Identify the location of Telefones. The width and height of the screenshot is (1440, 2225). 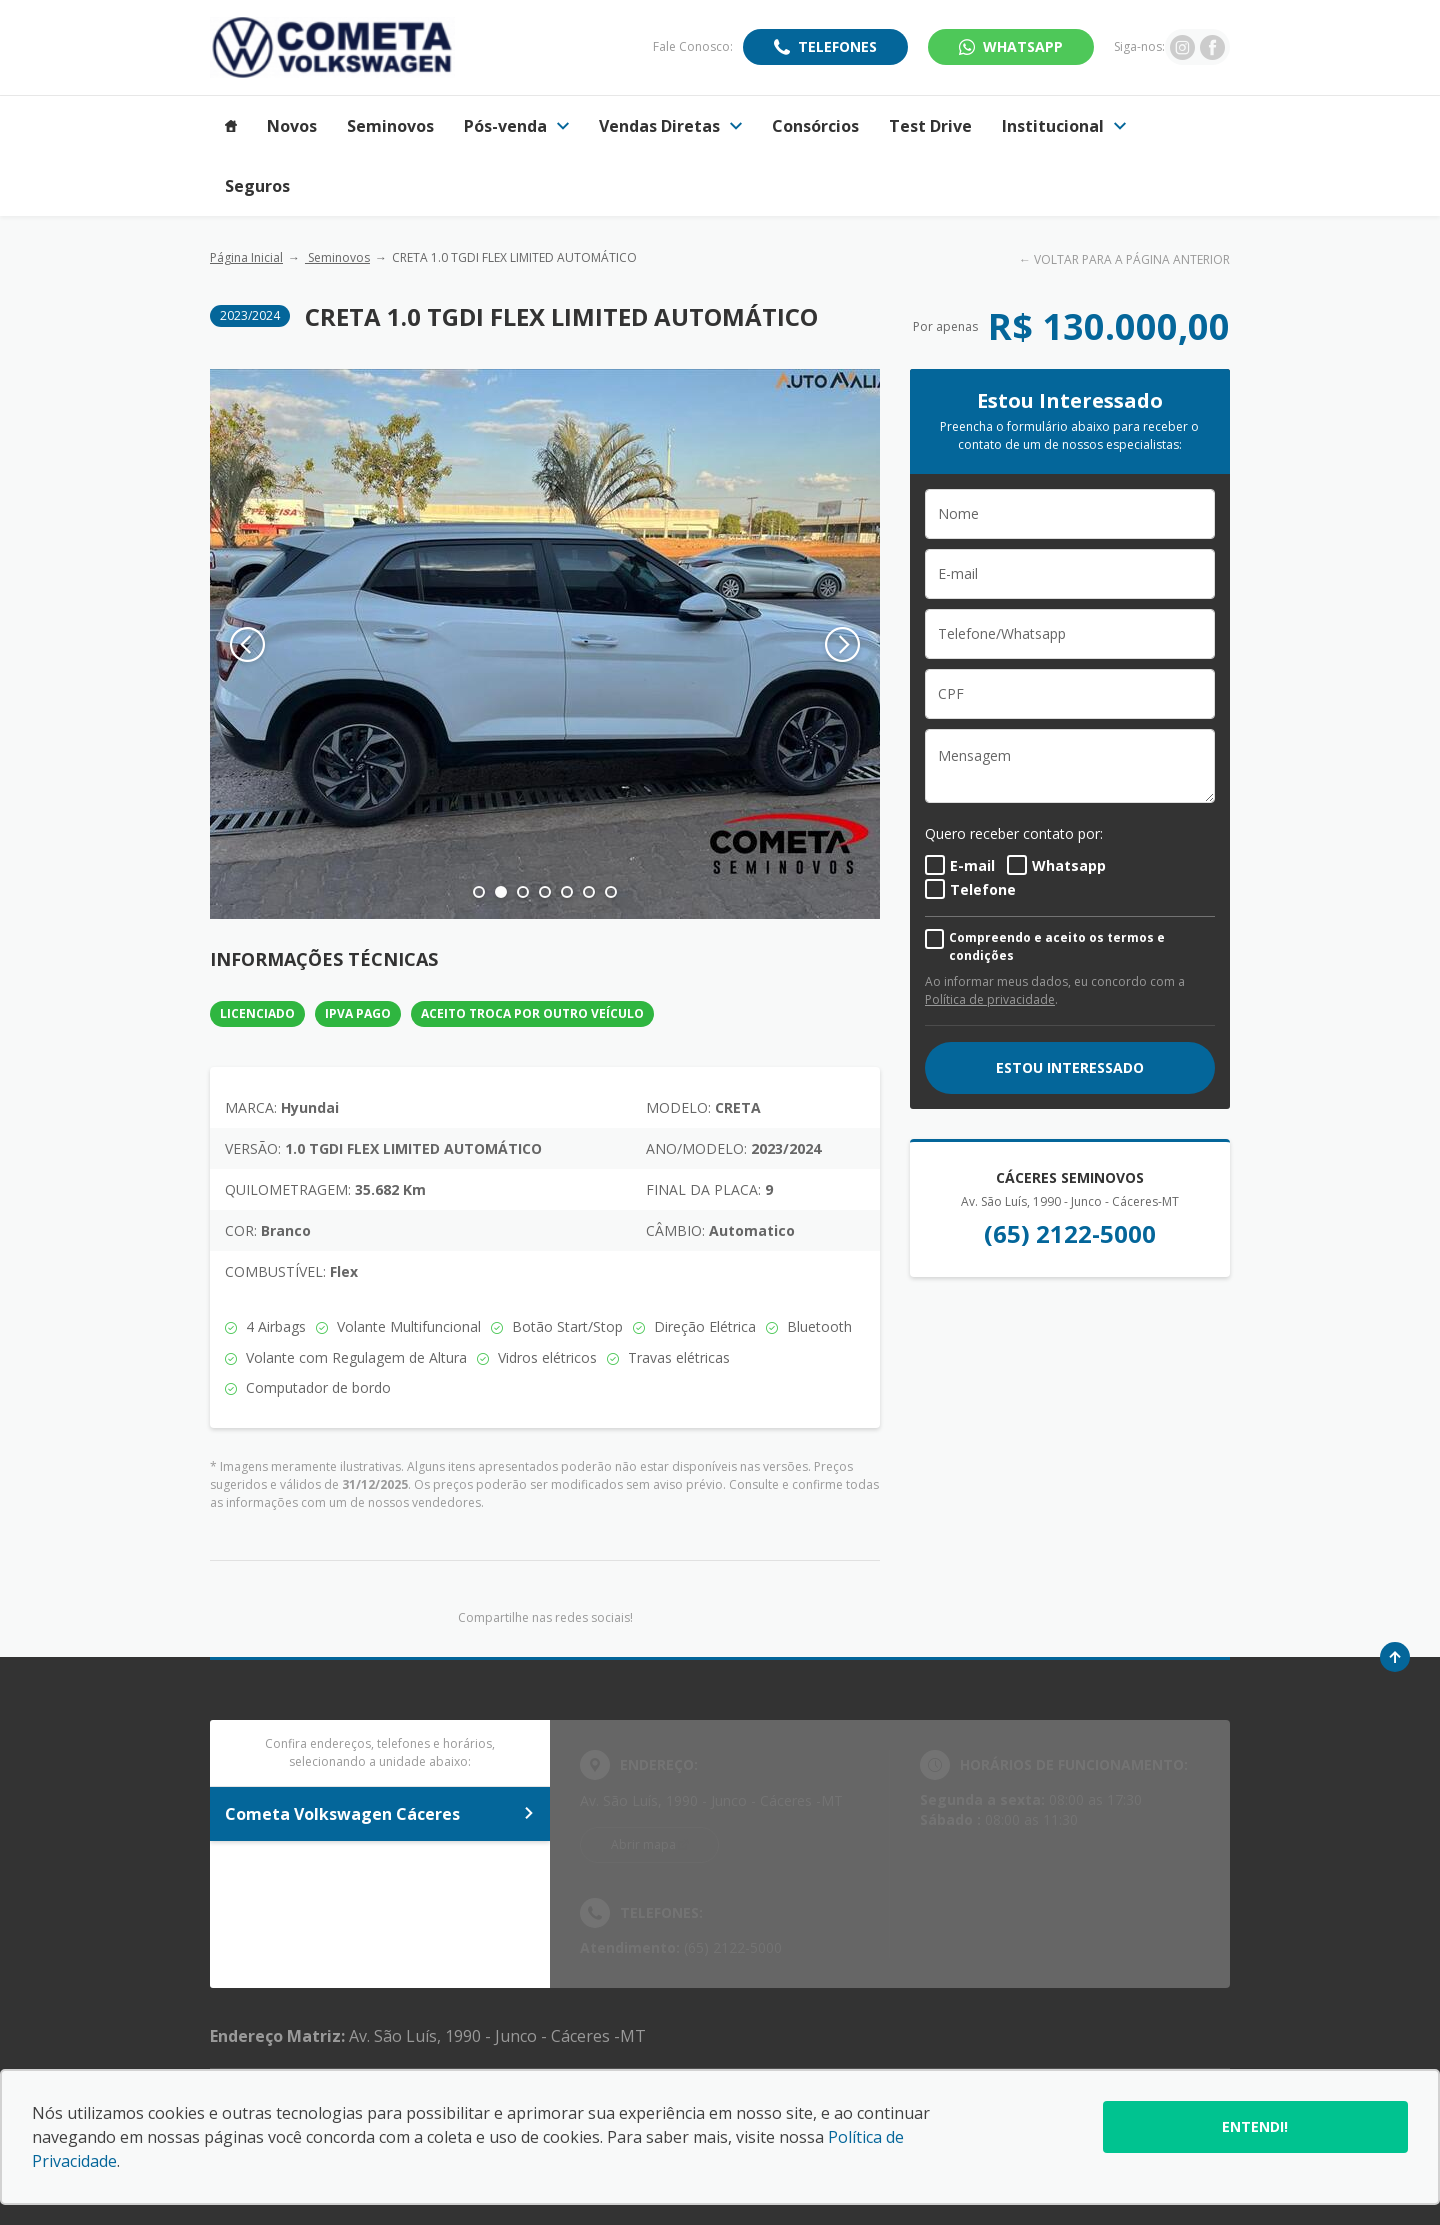
(837, 46).